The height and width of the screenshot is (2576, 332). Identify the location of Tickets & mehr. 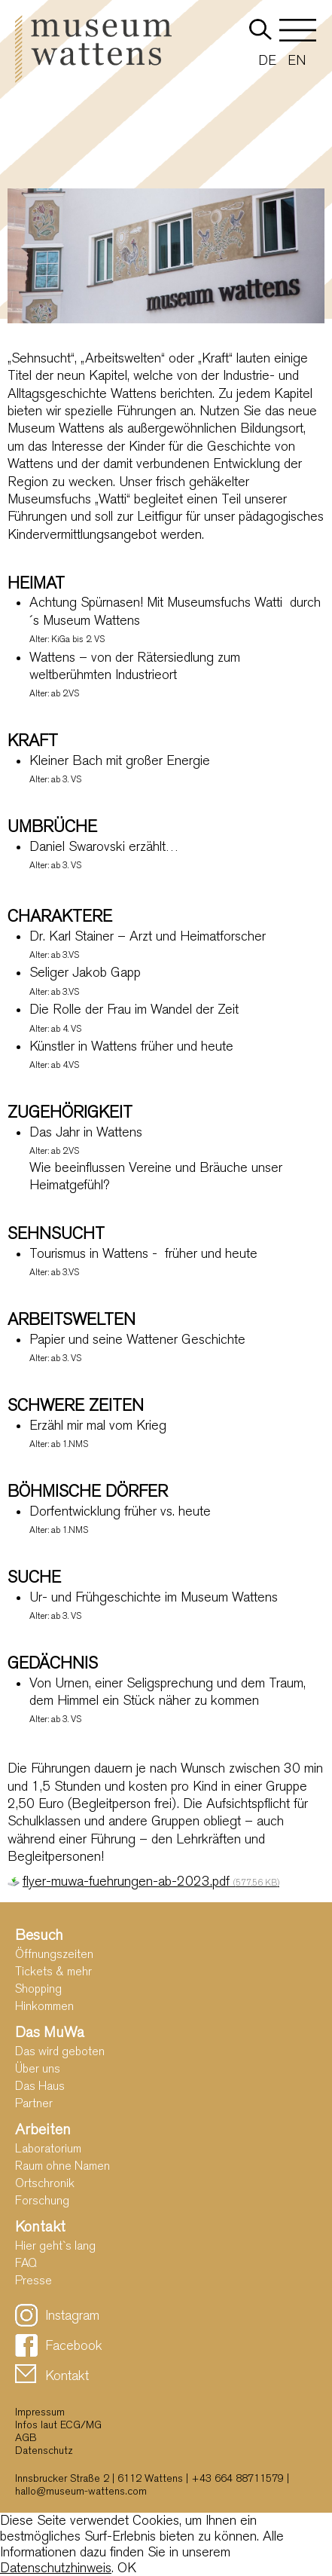
(53, 1971).